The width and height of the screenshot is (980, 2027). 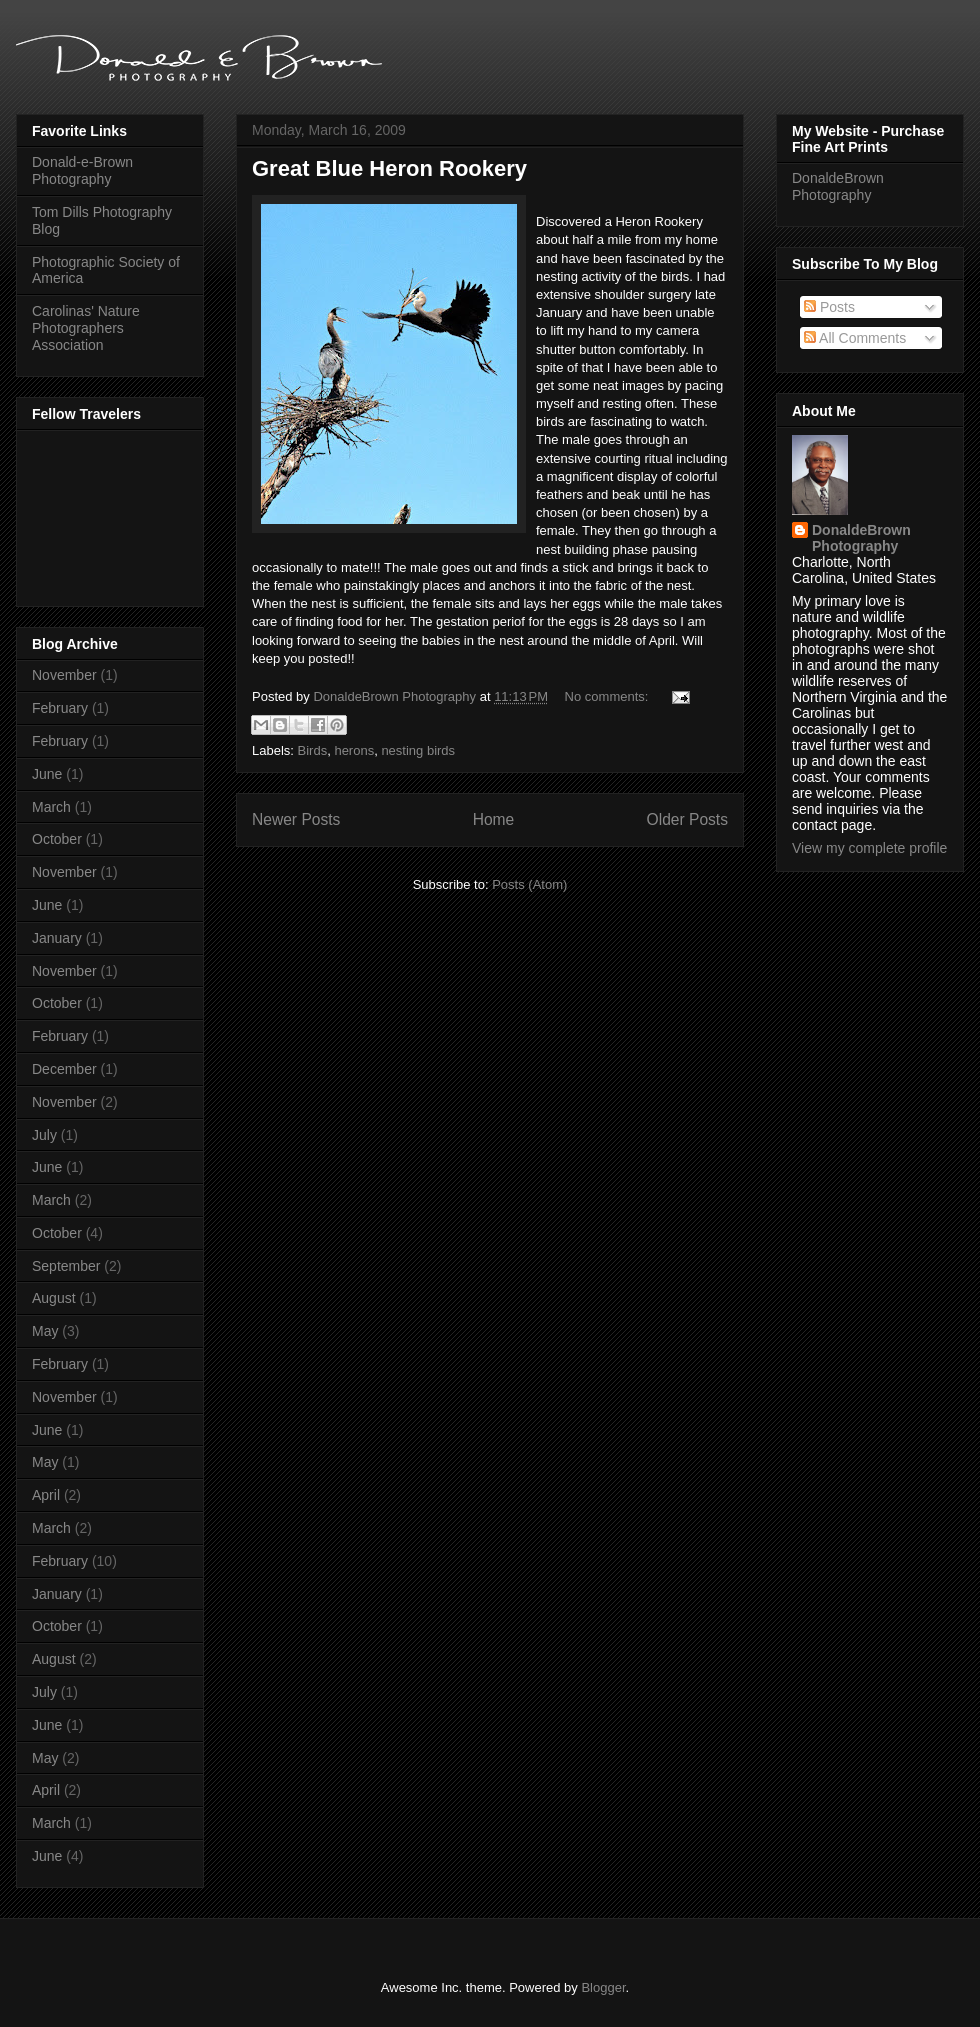 What do you see at coordinates (354, 750) in the screenshot?
I see `herons` at bounding box center [354, 750].